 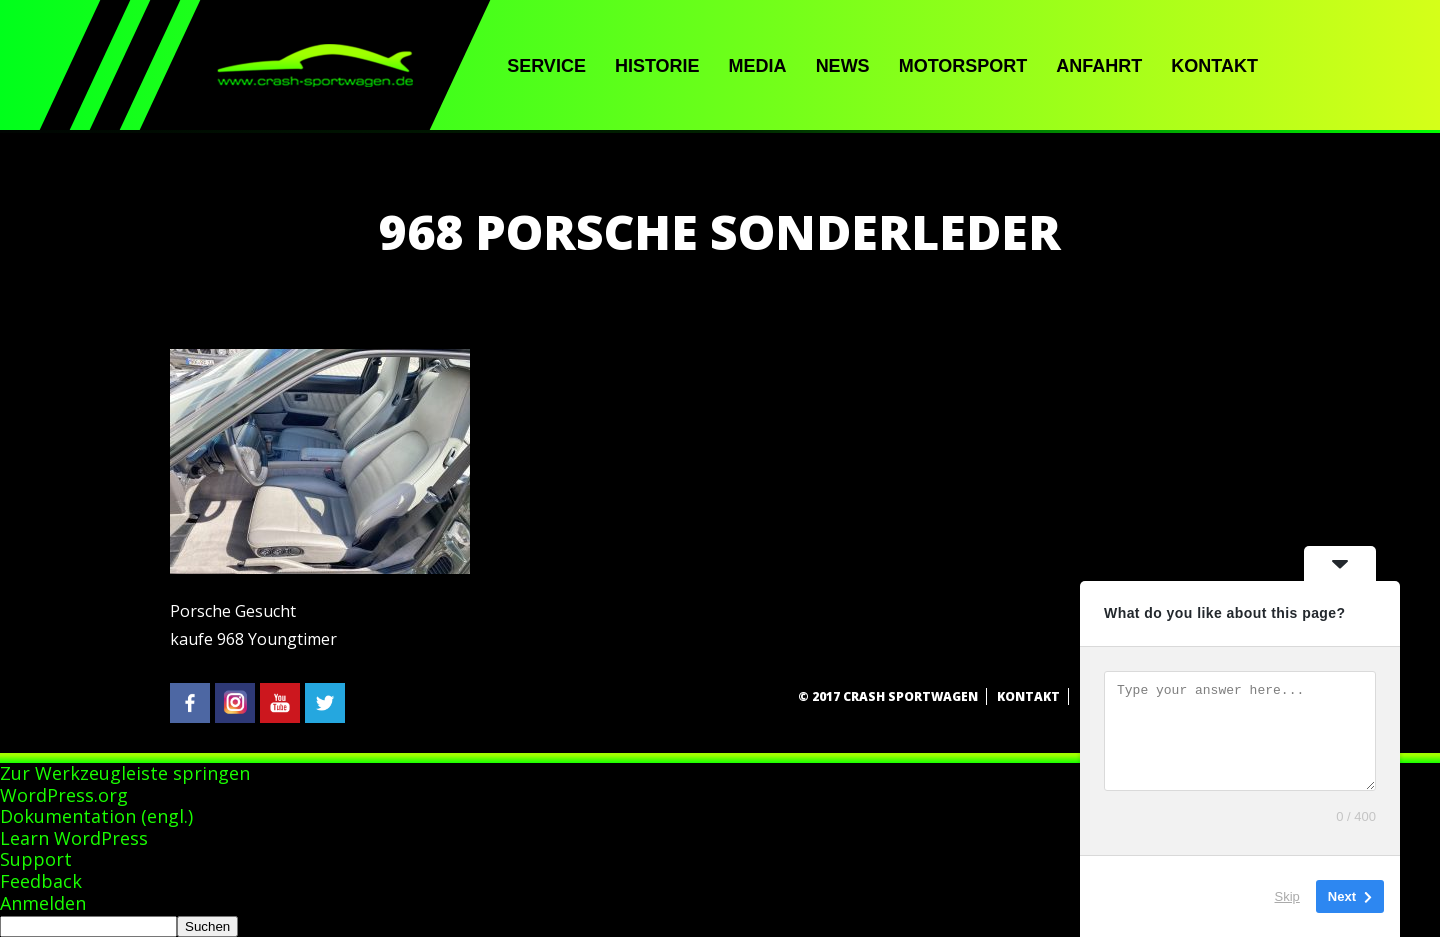 What do you see at coordinates (1099, 66) in the screenshot?
I see `Anfahrt` at bounding box center [1099, 66].